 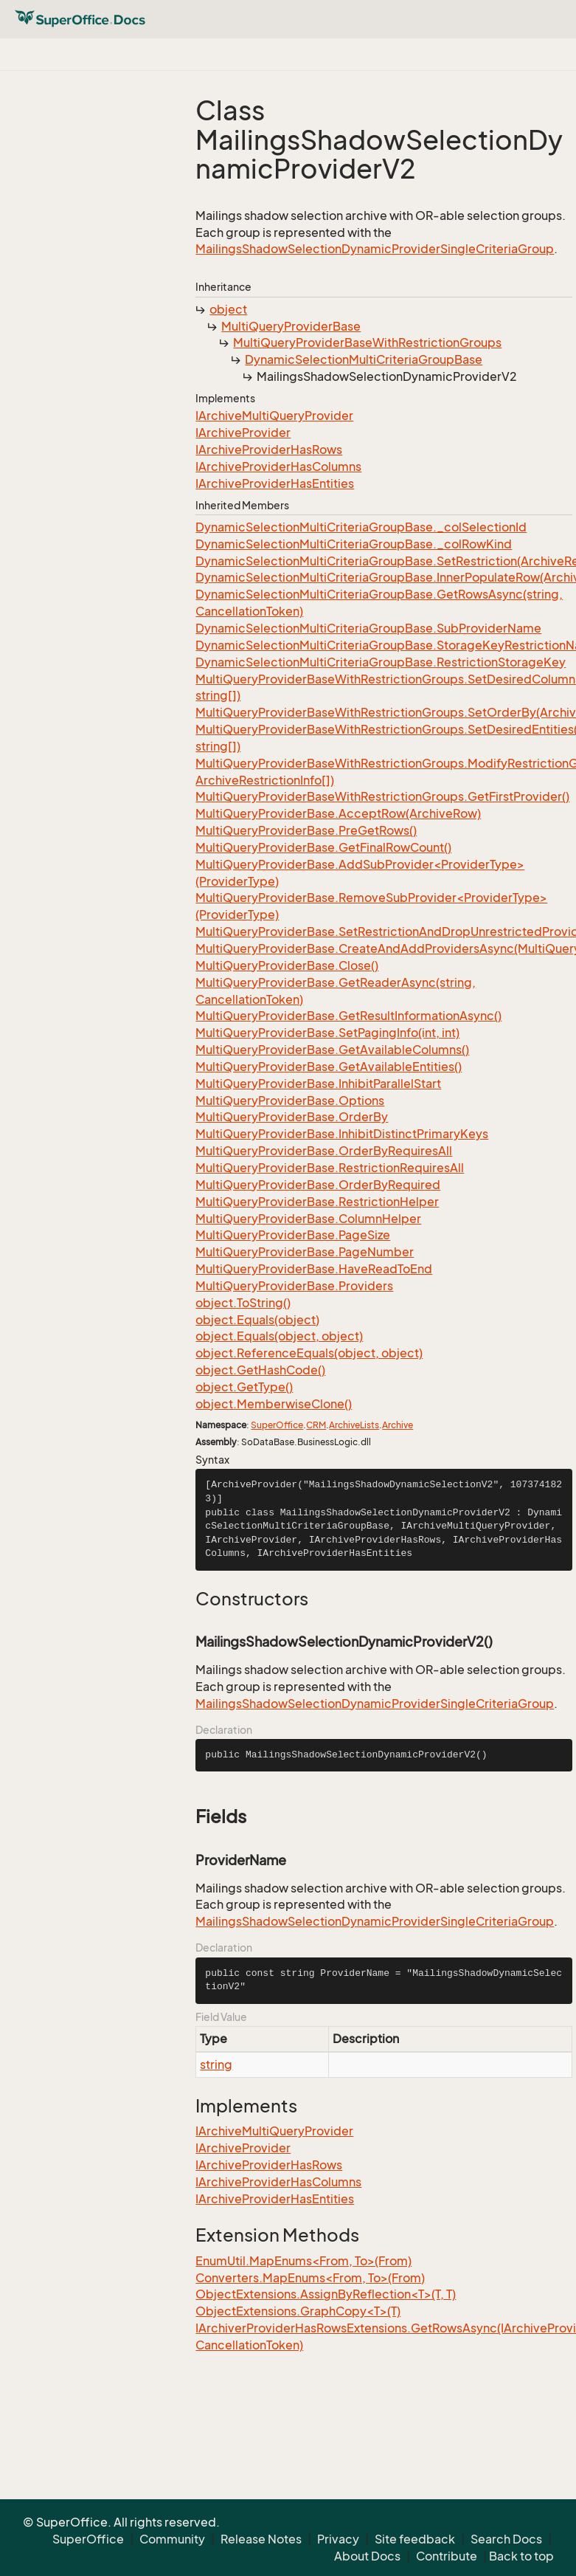 I want to click on IArchiveProviderHasEntities, so click(x=274, y=483).